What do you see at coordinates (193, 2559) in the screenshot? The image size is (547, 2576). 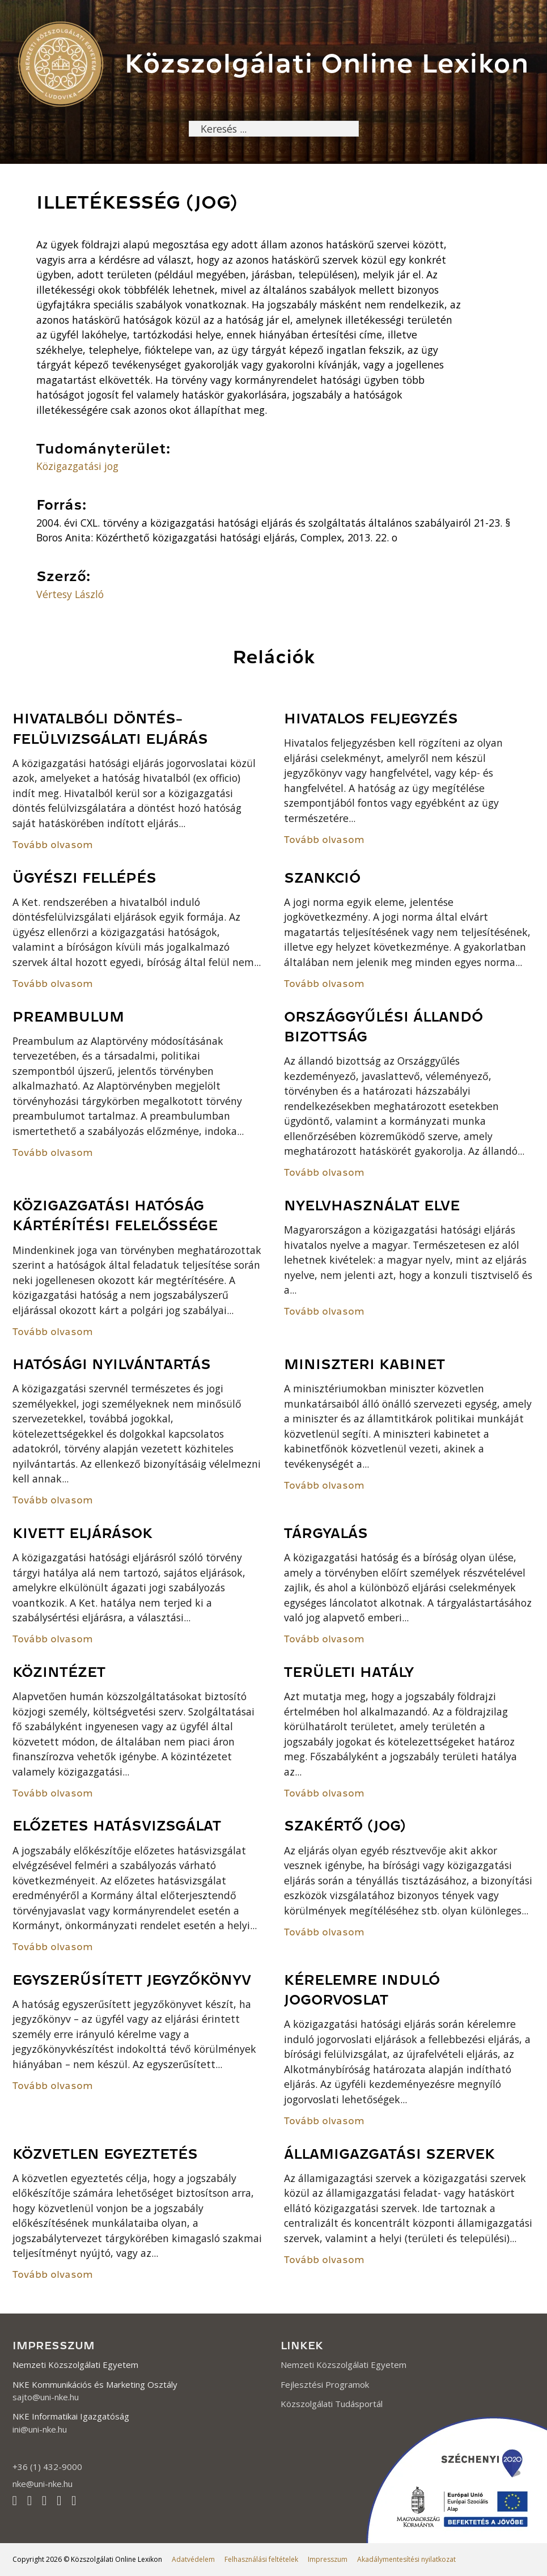 I see `Adatvédelem` at bounding box center [193, 2559].